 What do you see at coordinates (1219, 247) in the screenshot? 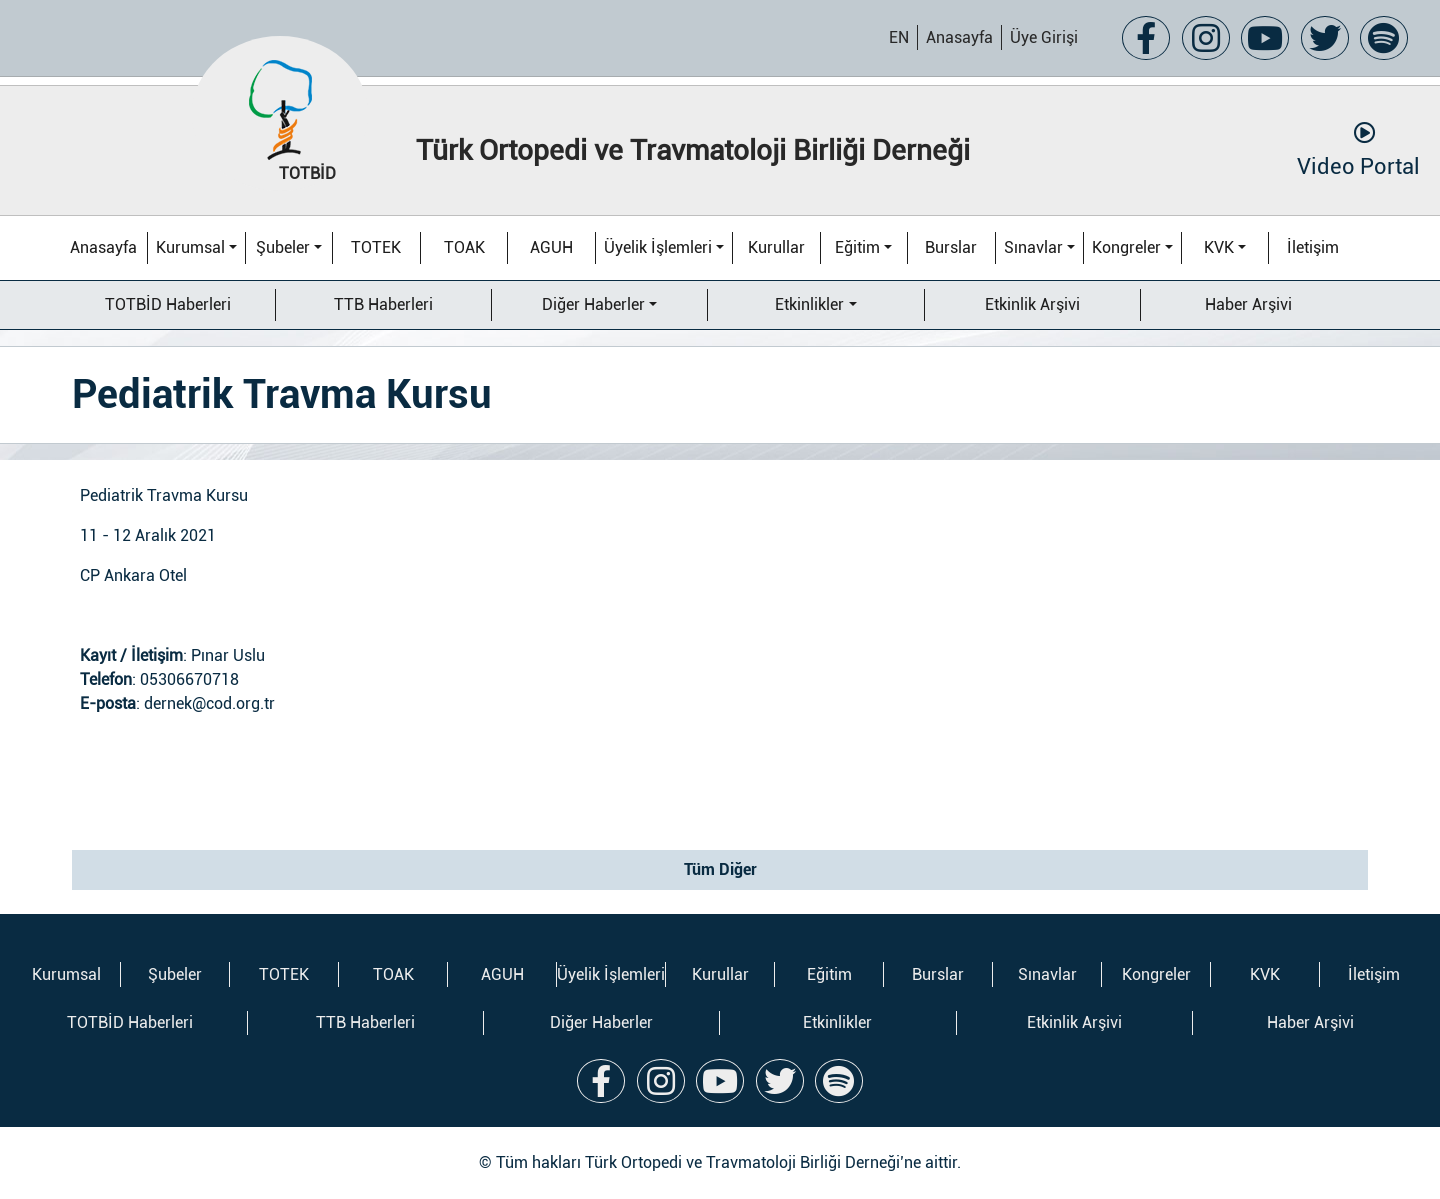
I see `KVK` at bounding box center [1219, 247].